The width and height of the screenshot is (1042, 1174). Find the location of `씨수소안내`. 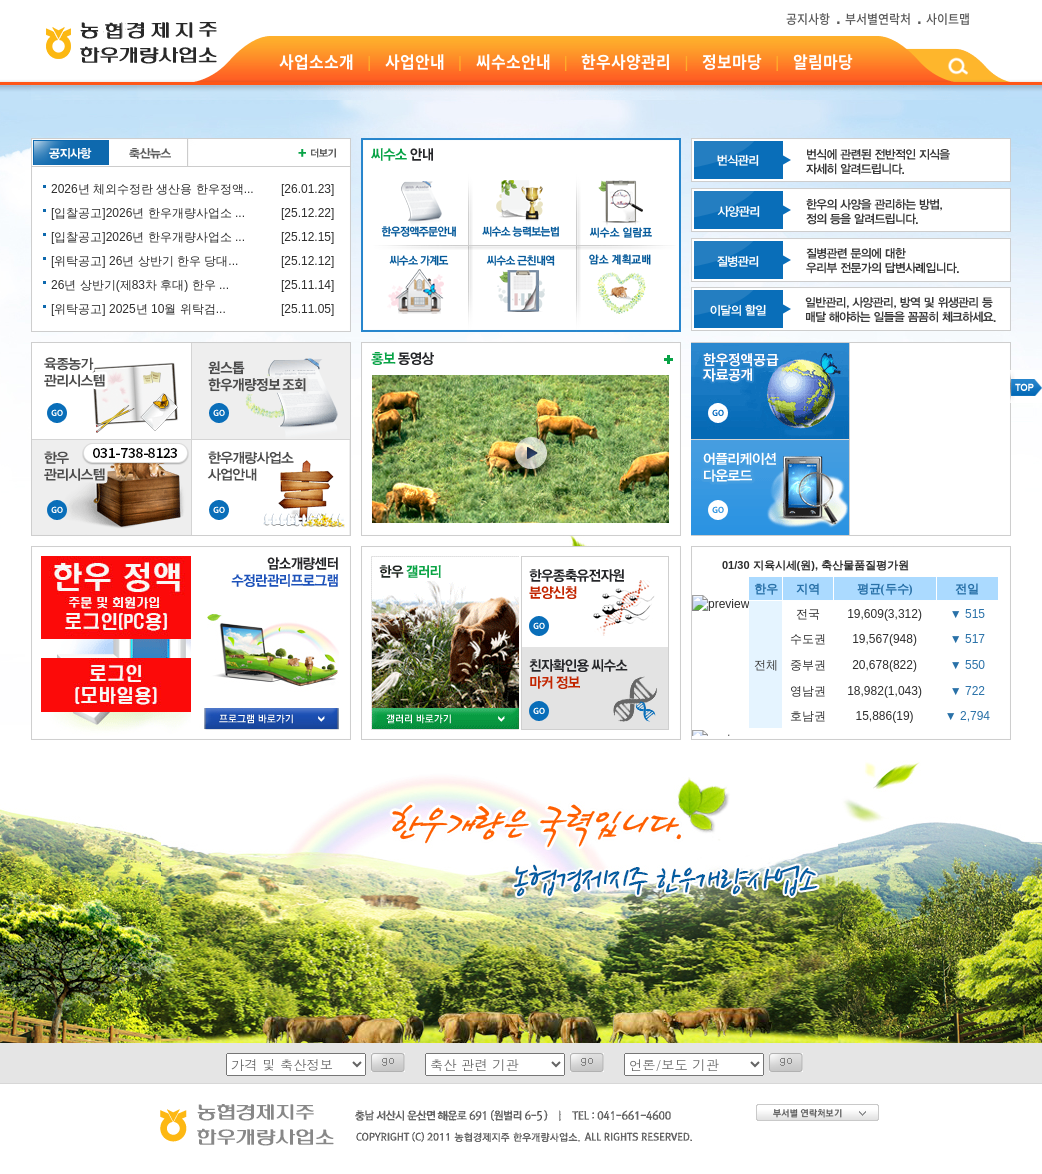

씨수소안내 is located at coordinates (513, 61).